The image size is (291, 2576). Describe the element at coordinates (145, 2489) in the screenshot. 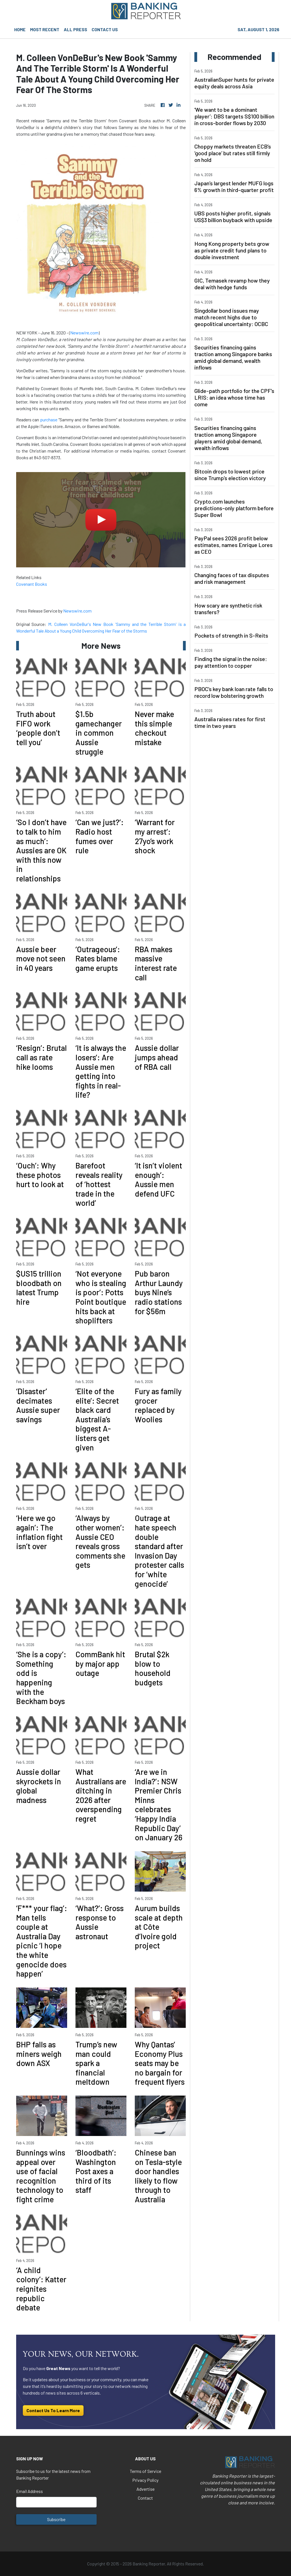

I see `Advertise` at that location.